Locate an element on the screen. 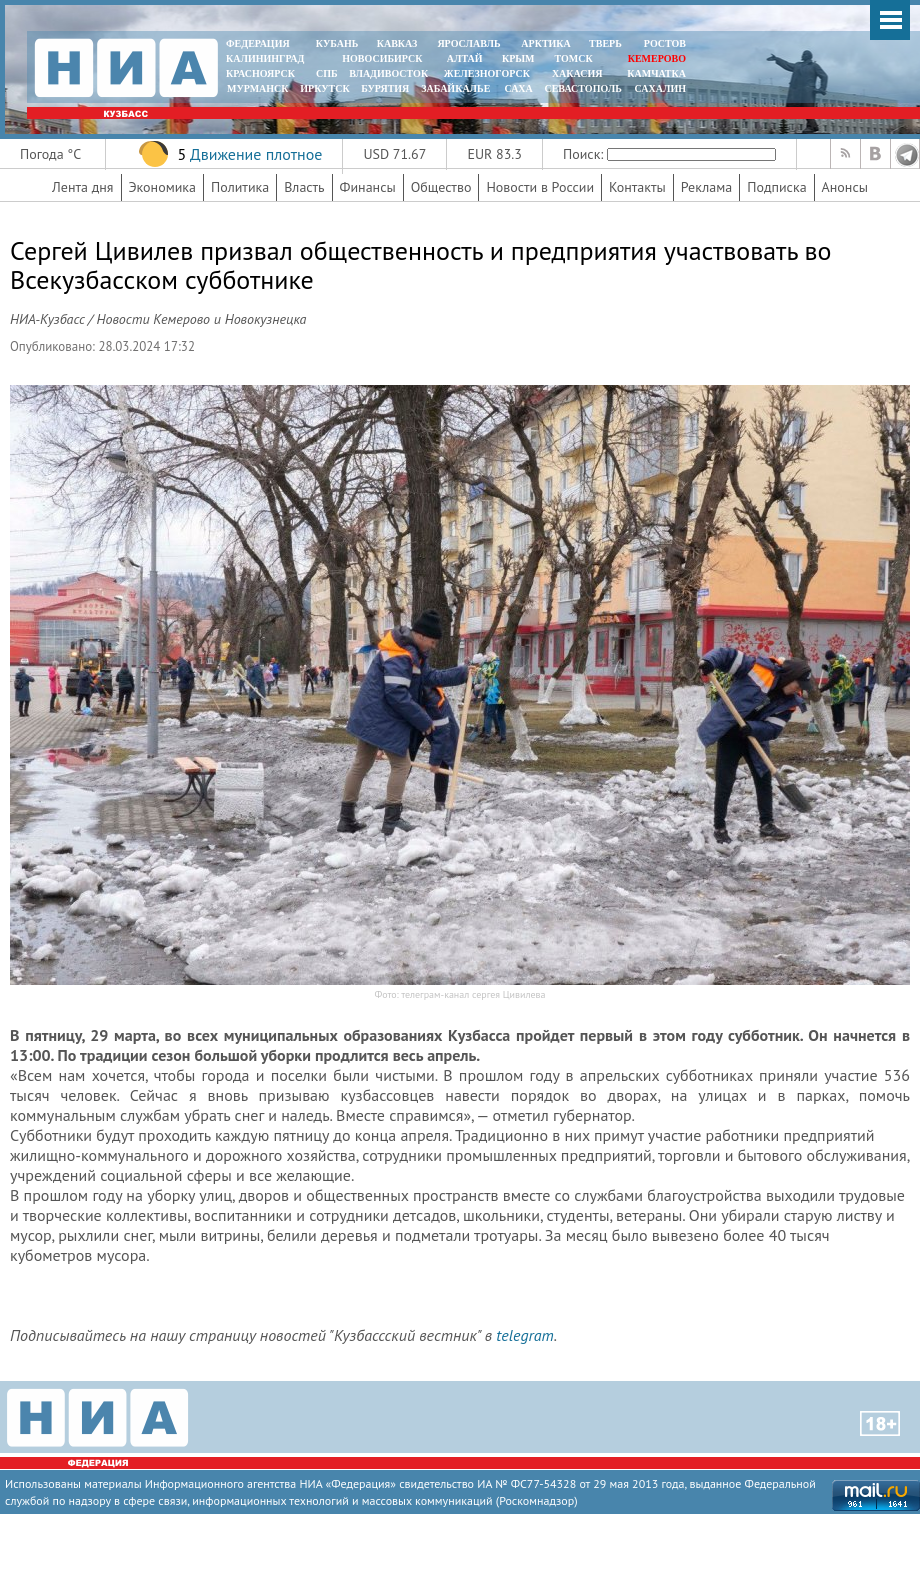 The image size is (920, 1585). Анонсы is located at coordinates (845, 187).